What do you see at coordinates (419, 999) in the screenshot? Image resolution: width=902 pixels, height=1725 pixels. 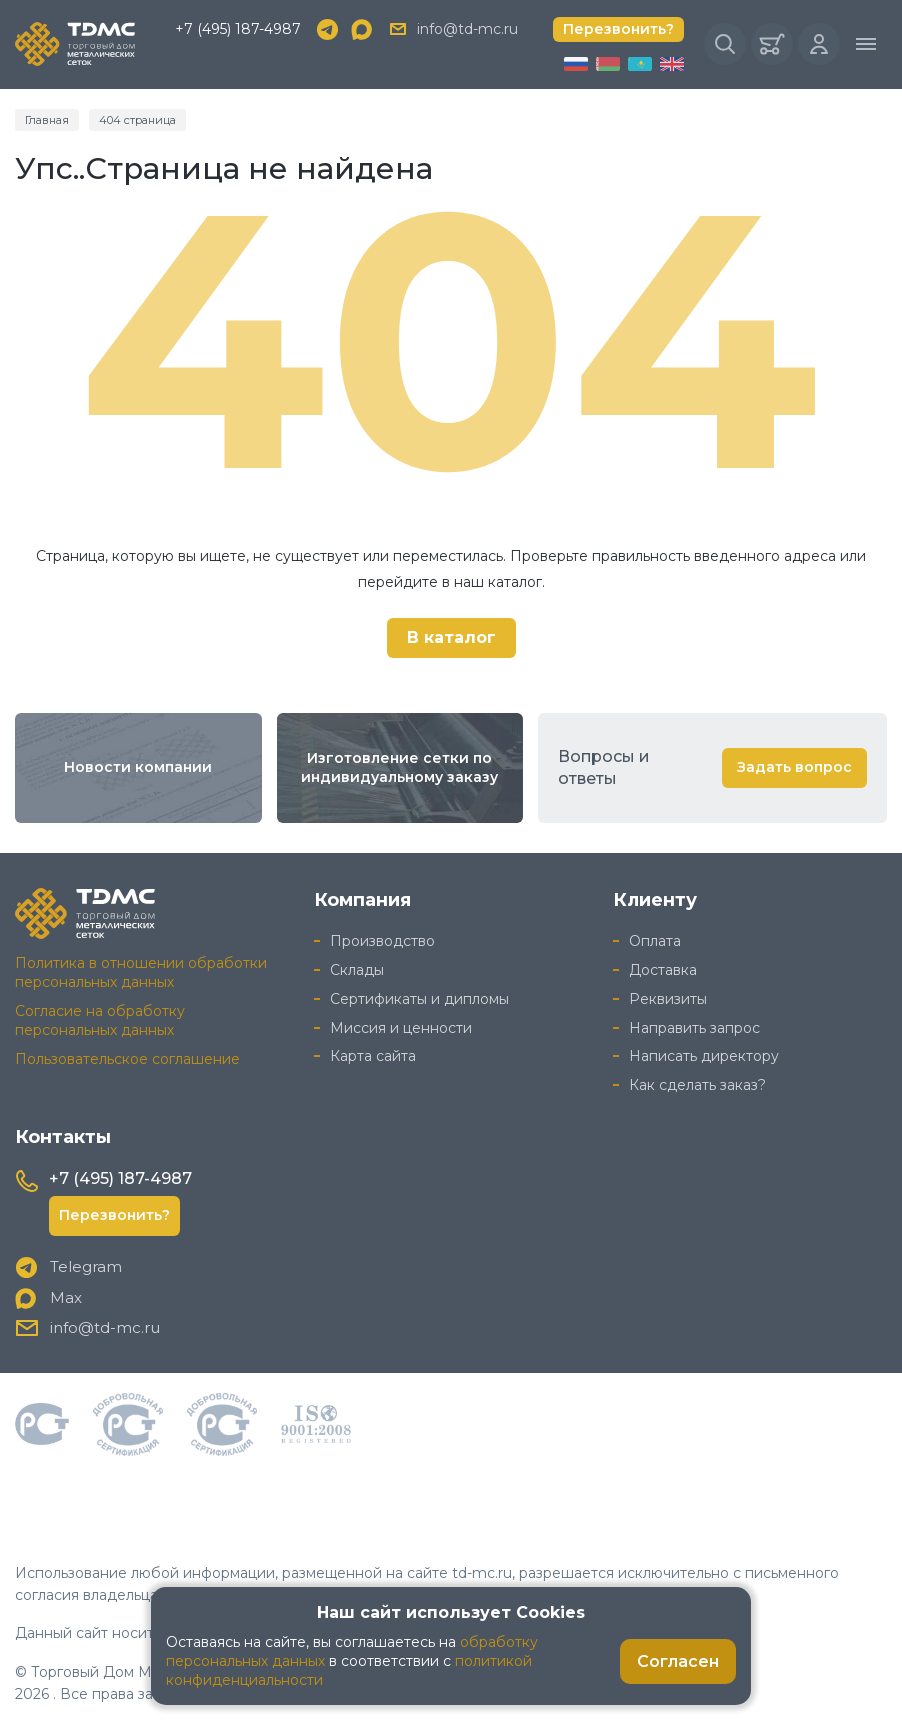 I see `Сертификаты и дипломы` at bounding box center [419, 999].